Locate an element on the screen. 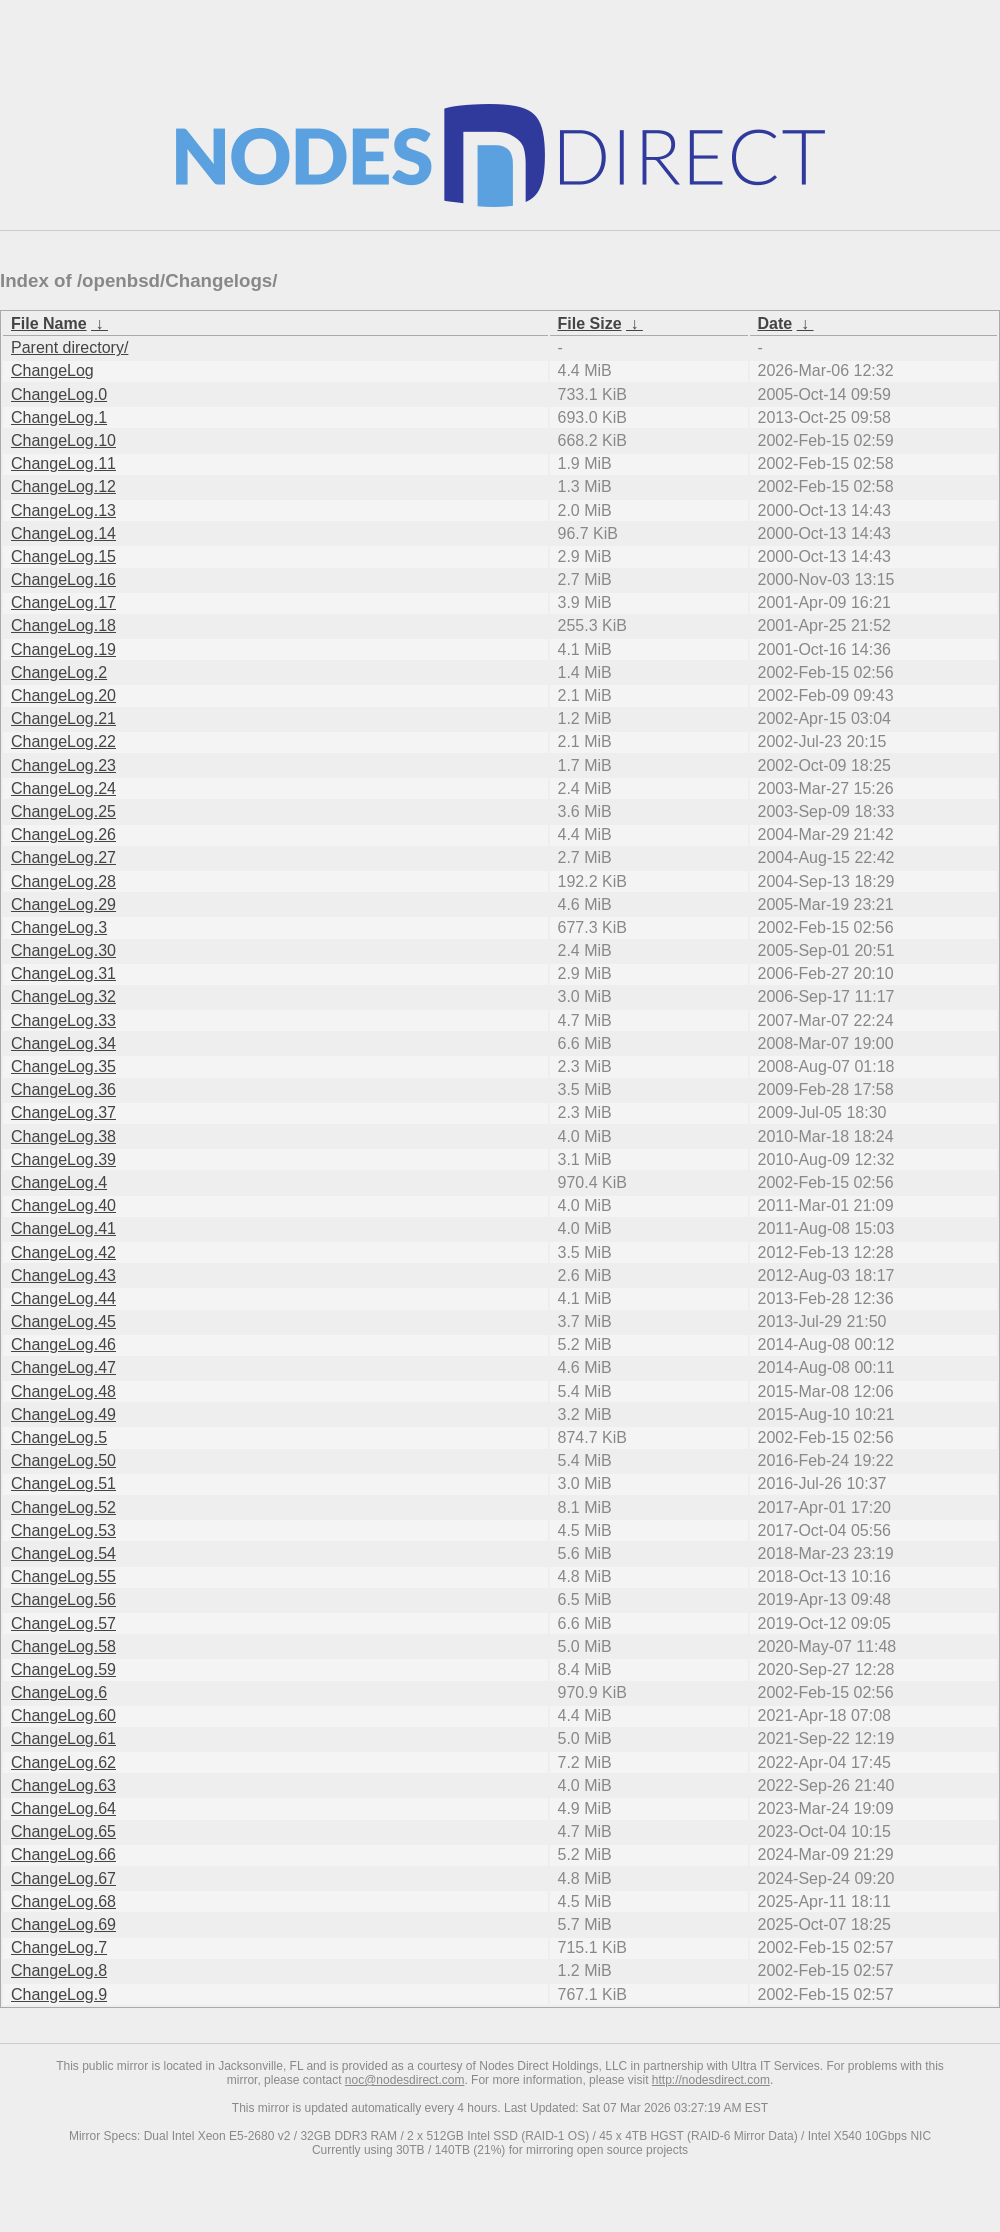 This screenshot has width=1000, height=2232. ChangeLog.42 is located at coordinates (63, 1252).